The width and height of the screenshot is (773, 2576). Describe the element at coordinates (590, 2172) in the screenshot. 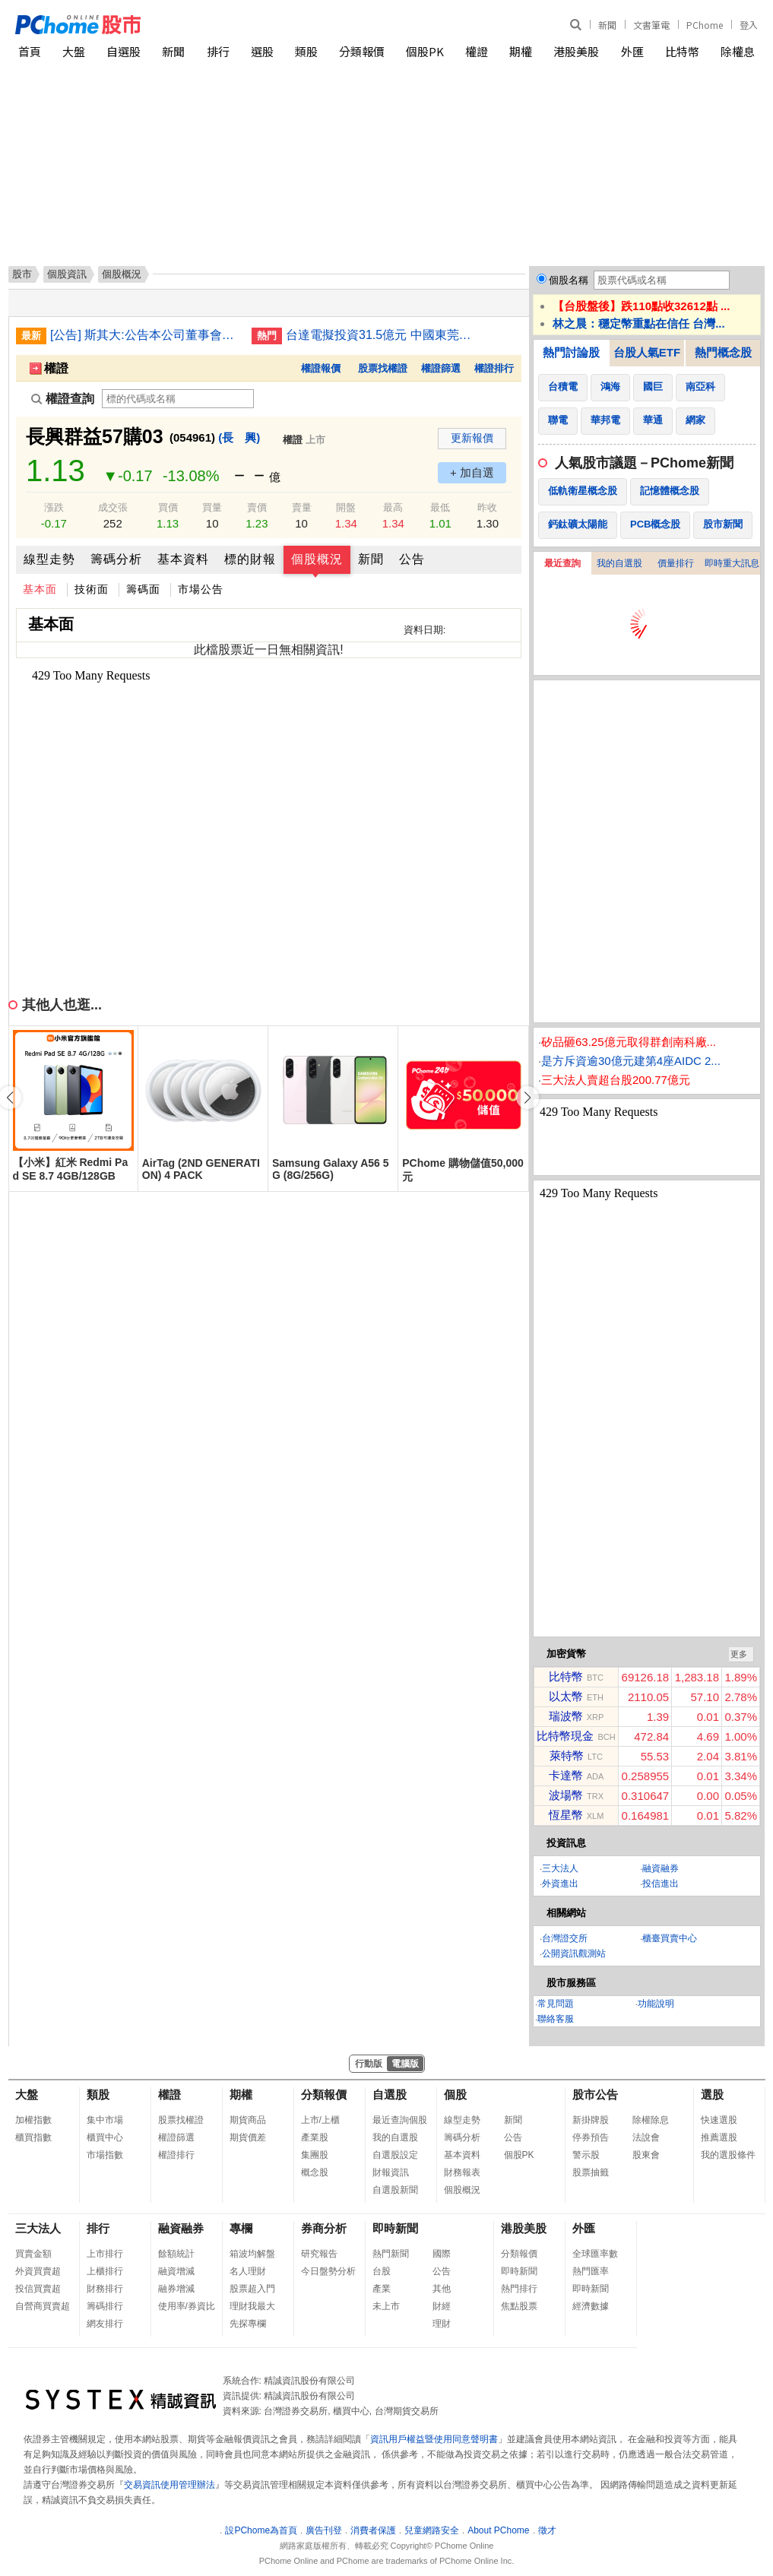

I see `股票抽籤` at that location.